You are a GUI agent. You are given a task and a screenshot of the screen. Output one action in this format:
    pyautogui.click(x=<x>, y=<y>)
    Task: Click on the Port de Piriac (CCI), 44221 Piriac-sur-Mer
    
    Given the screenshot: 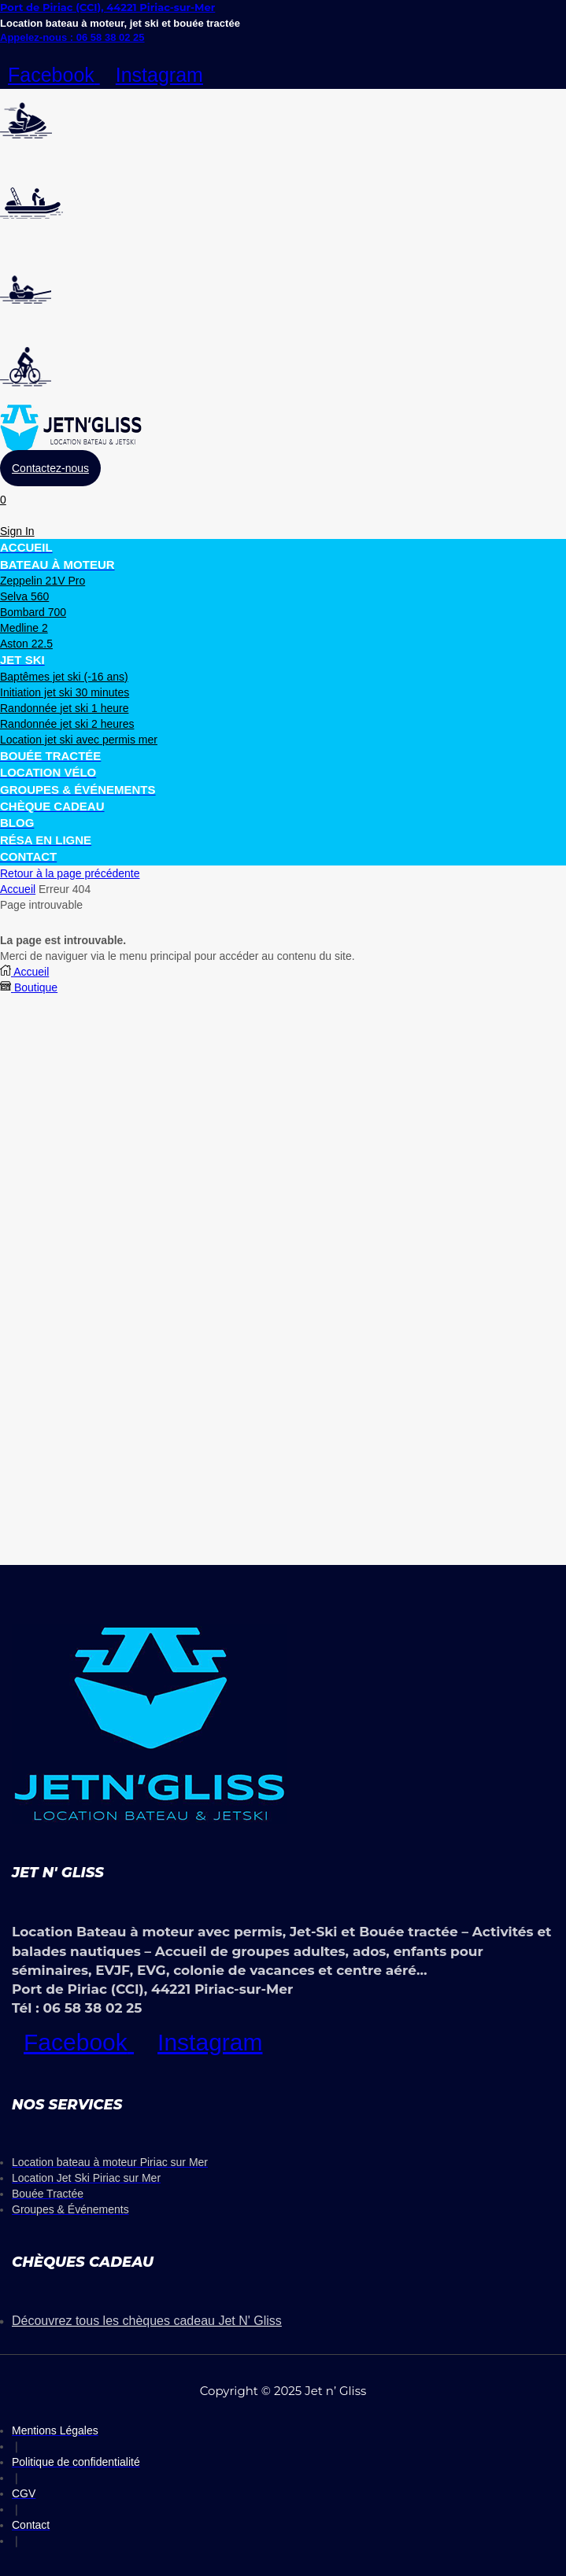 What is the action you would take?
    pyautogui.click(x=107, y=7)
    